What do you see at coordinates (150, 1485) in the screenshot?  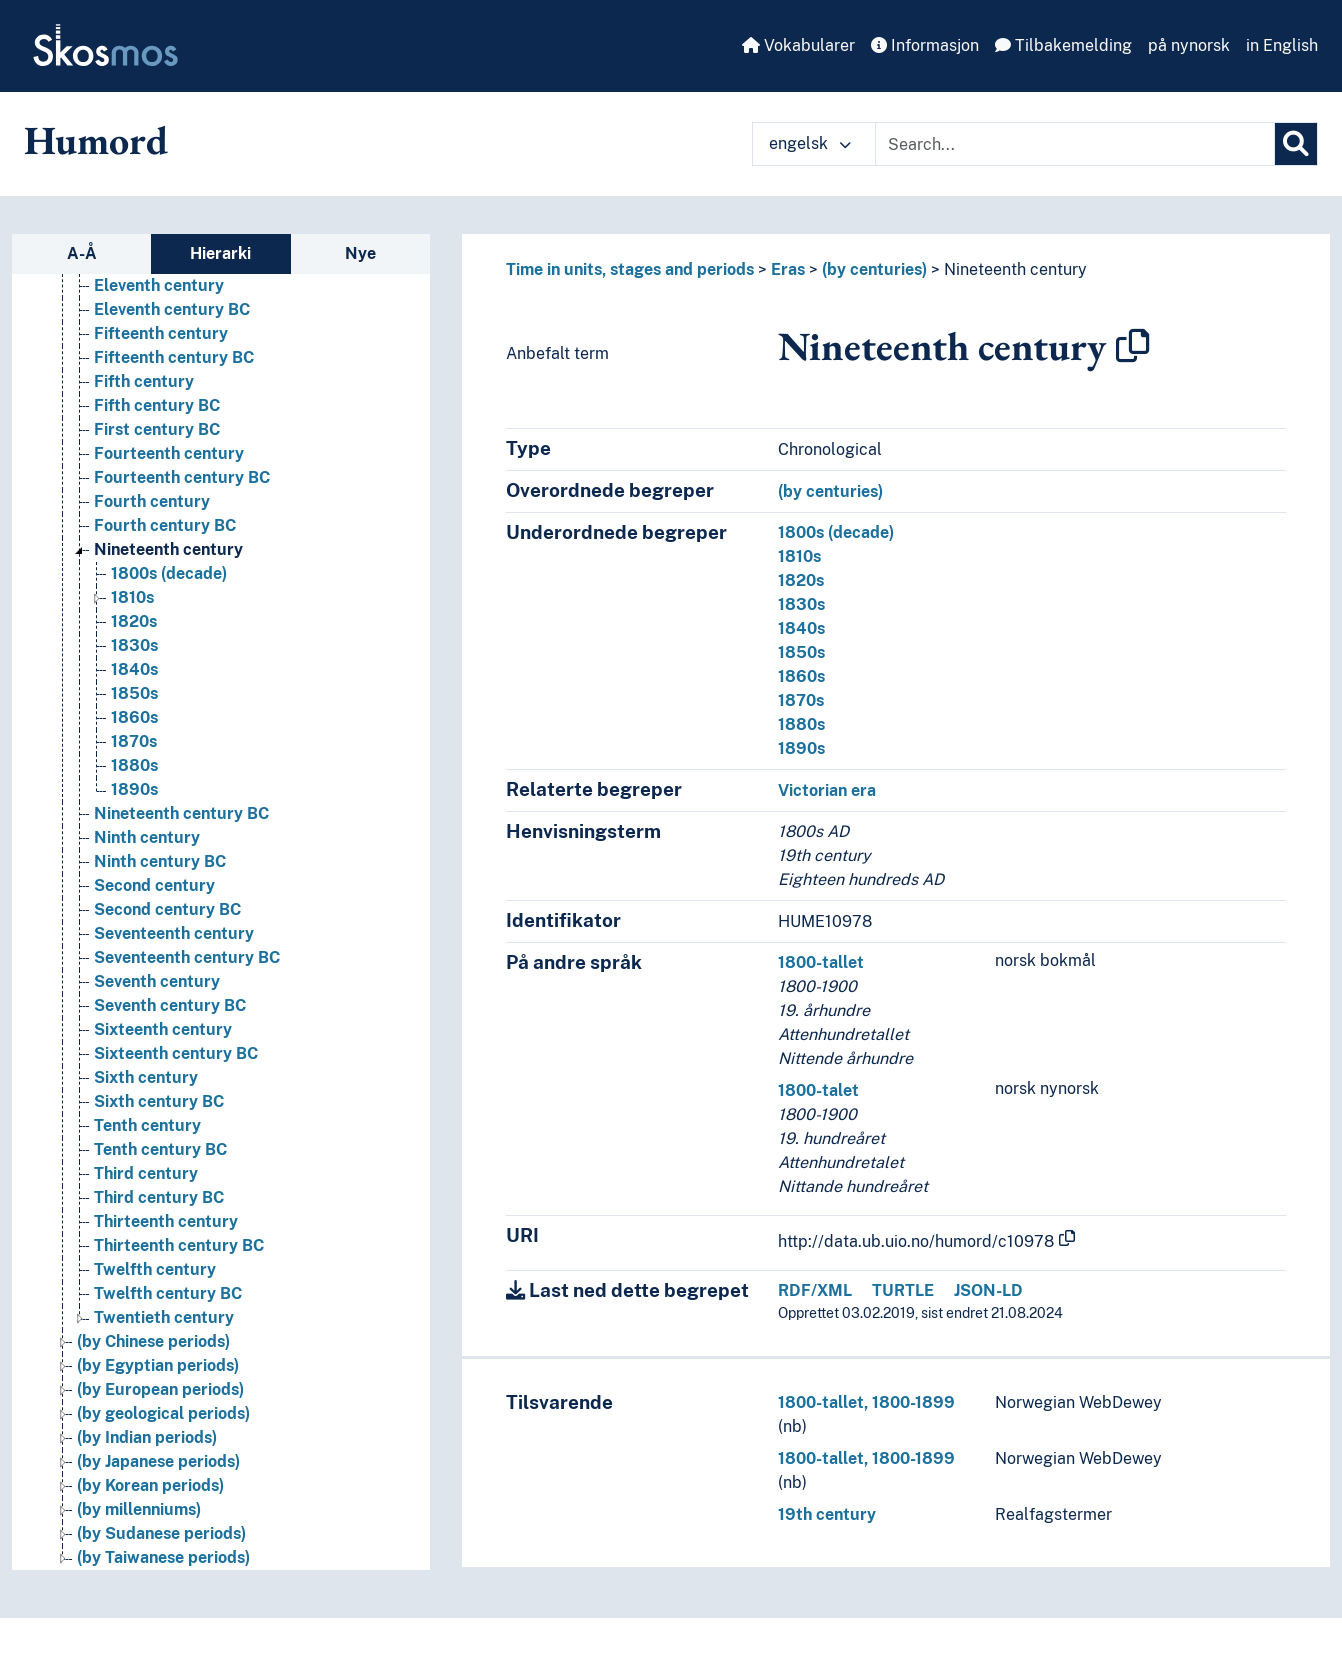 I see `(by Korean periods) [Go to the concept page]` at bounding box center [150, 1485].